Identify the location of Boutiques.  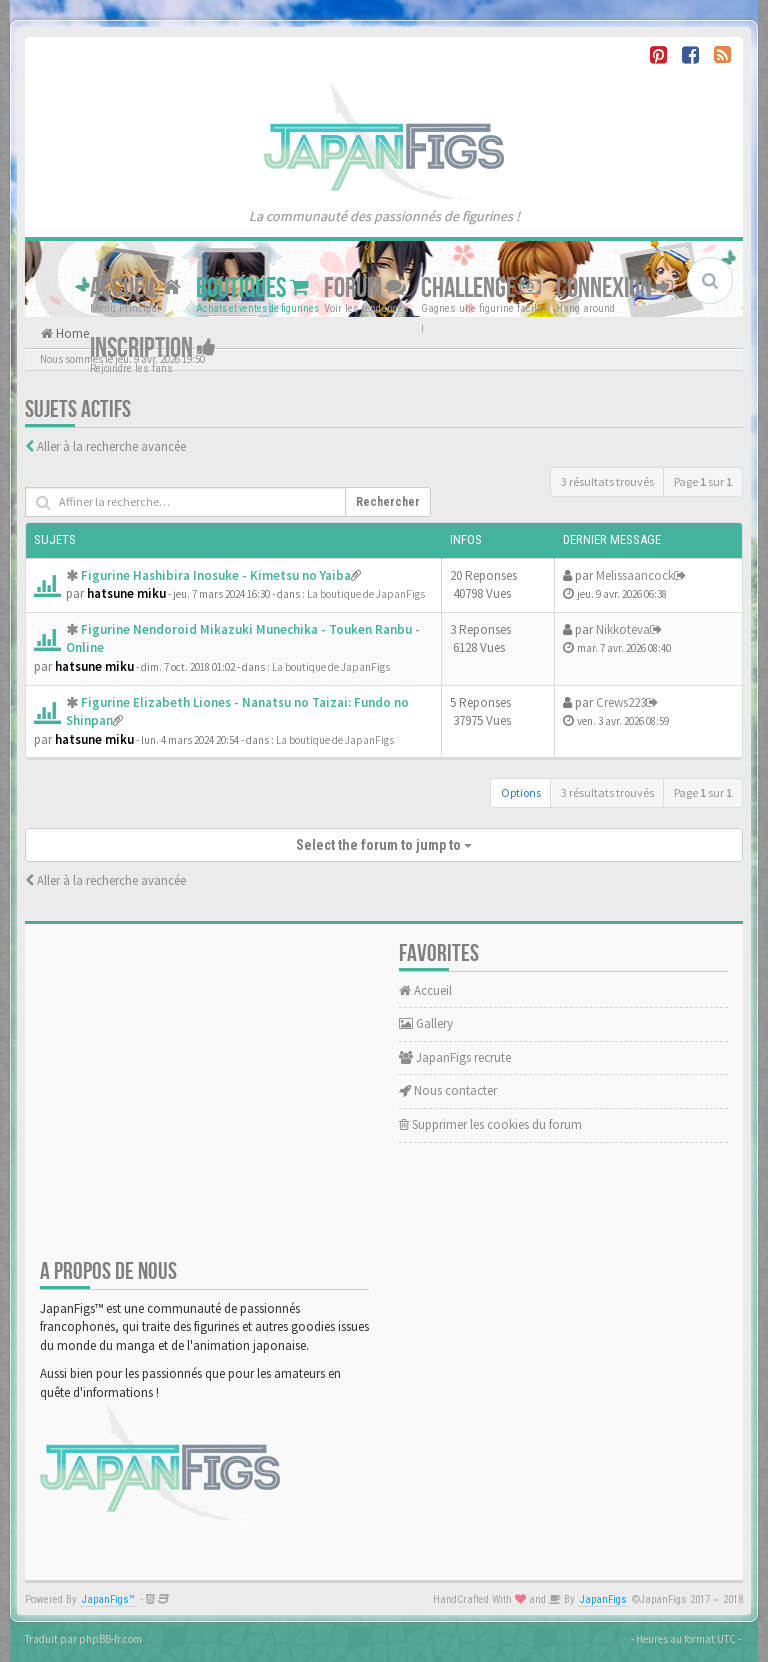
(252, 288).